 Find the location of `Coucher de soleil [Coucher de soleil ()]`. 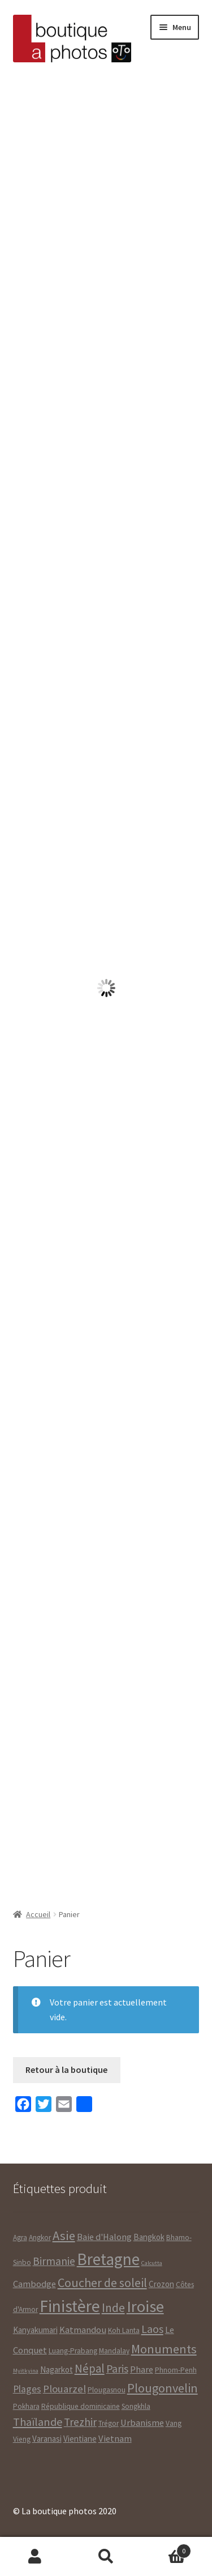

Coucher de soleil [Coucher de soleil ()] is located at coordinates (102, 2282).